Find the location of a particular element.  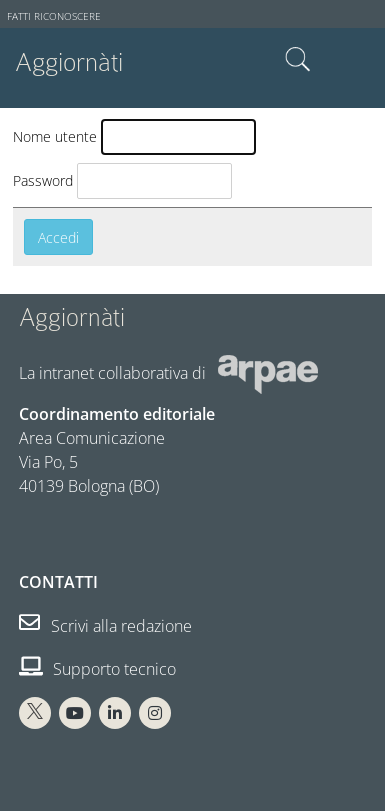

Supporto tecnico is located at coordinates (97, 669).